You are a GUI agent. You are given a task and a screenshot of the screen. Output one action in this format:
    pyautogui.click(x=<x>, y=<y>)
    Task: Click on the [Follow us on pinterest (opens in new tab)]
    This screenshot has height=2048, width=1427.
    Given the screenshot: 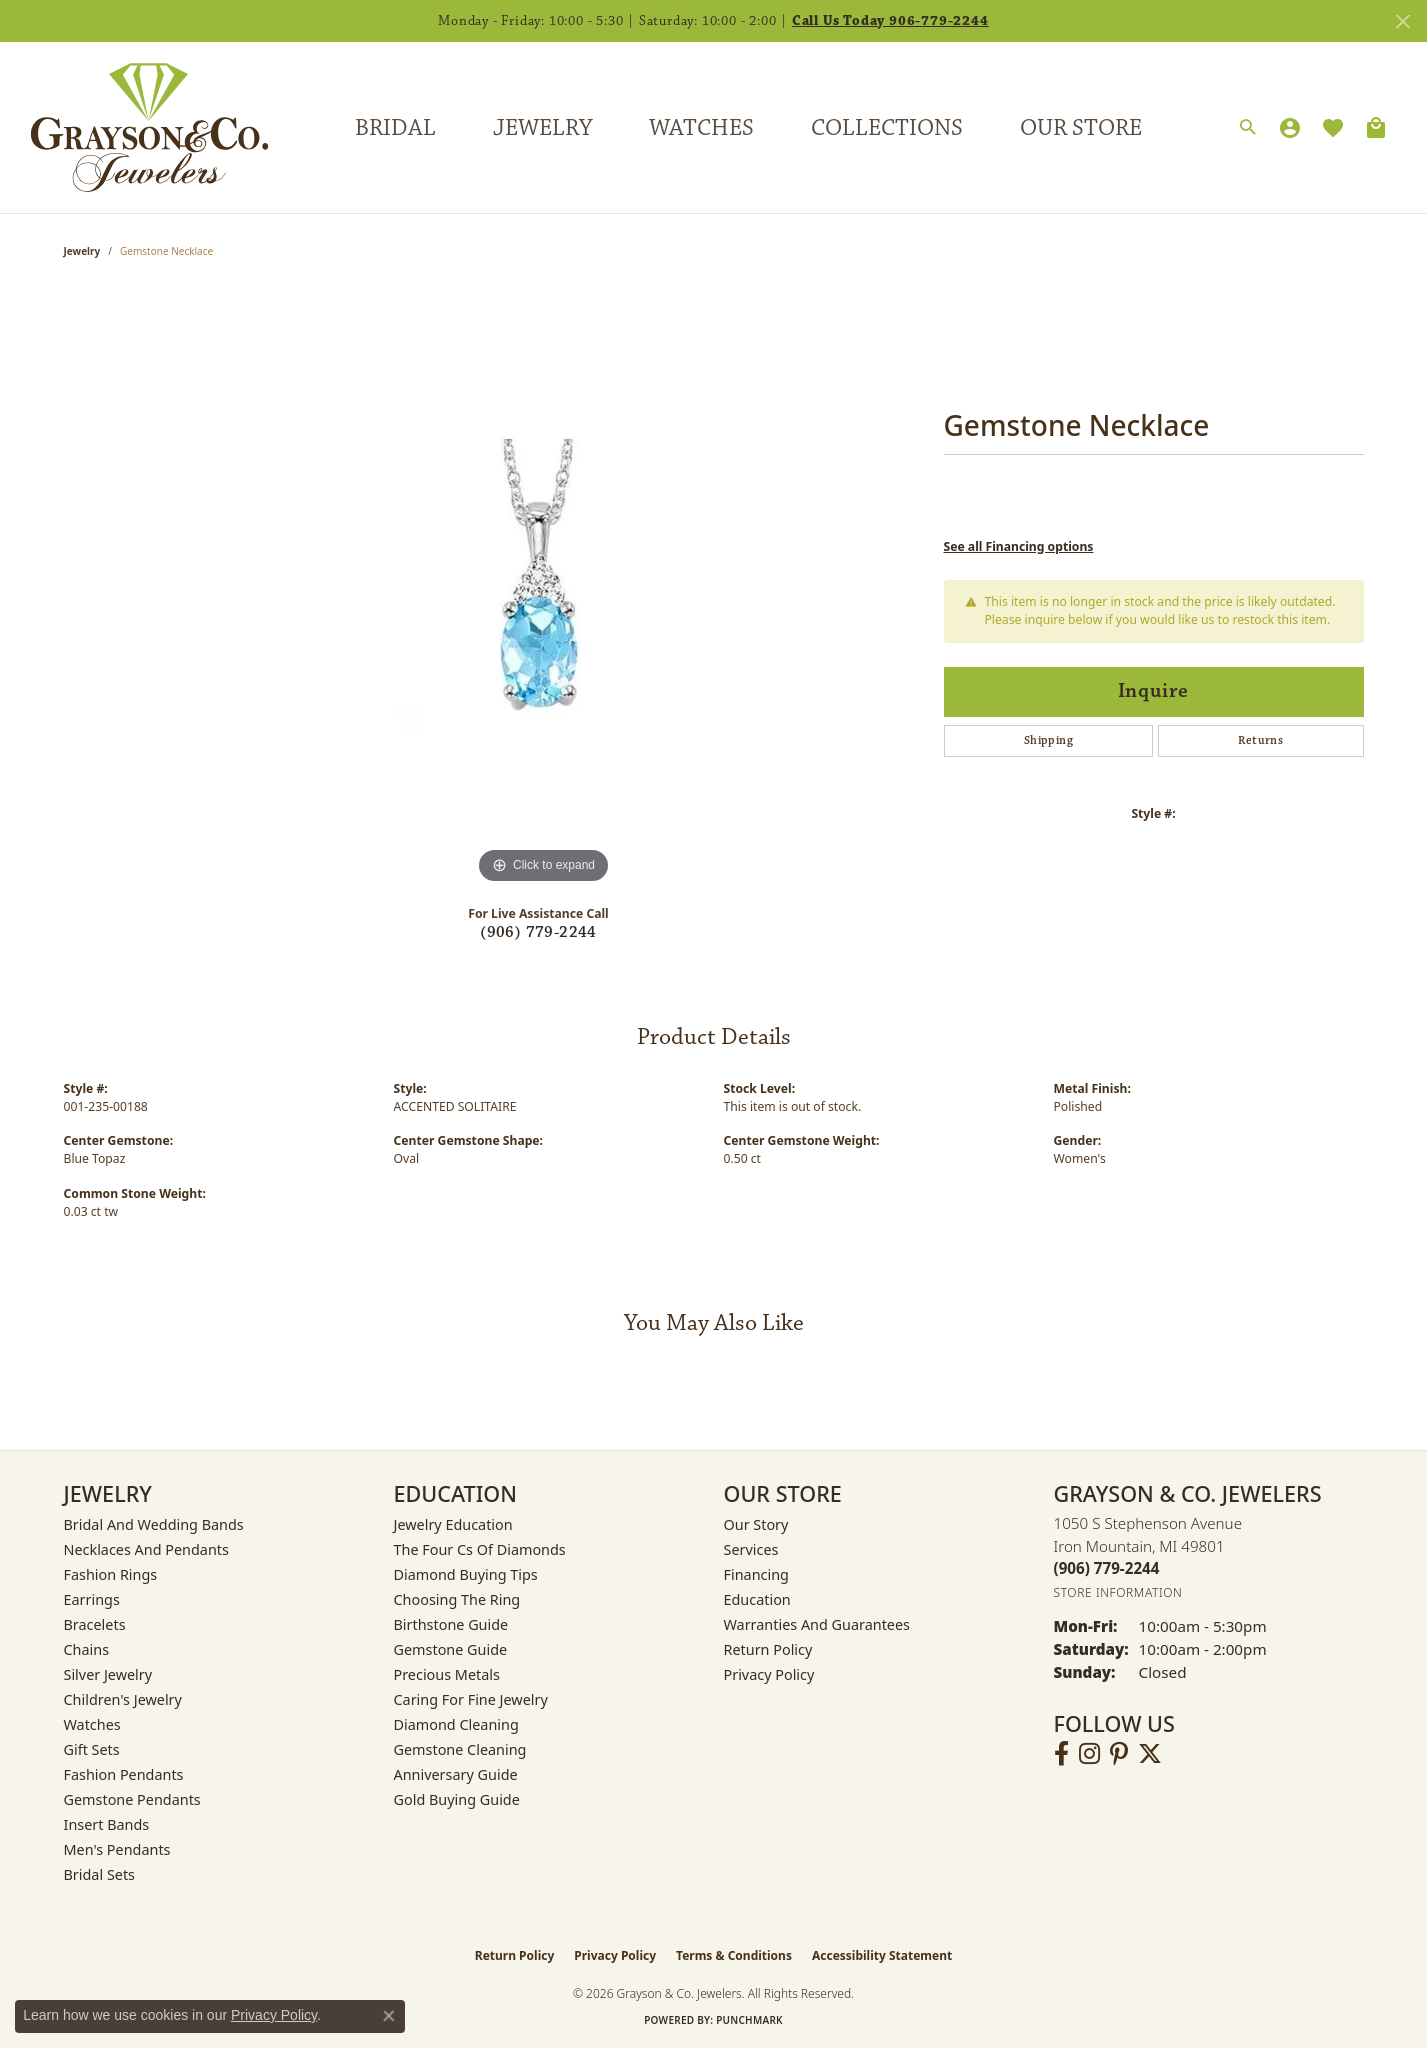 What is the action you would take?
    pyautogui.click(x=1119, y=1754)
    